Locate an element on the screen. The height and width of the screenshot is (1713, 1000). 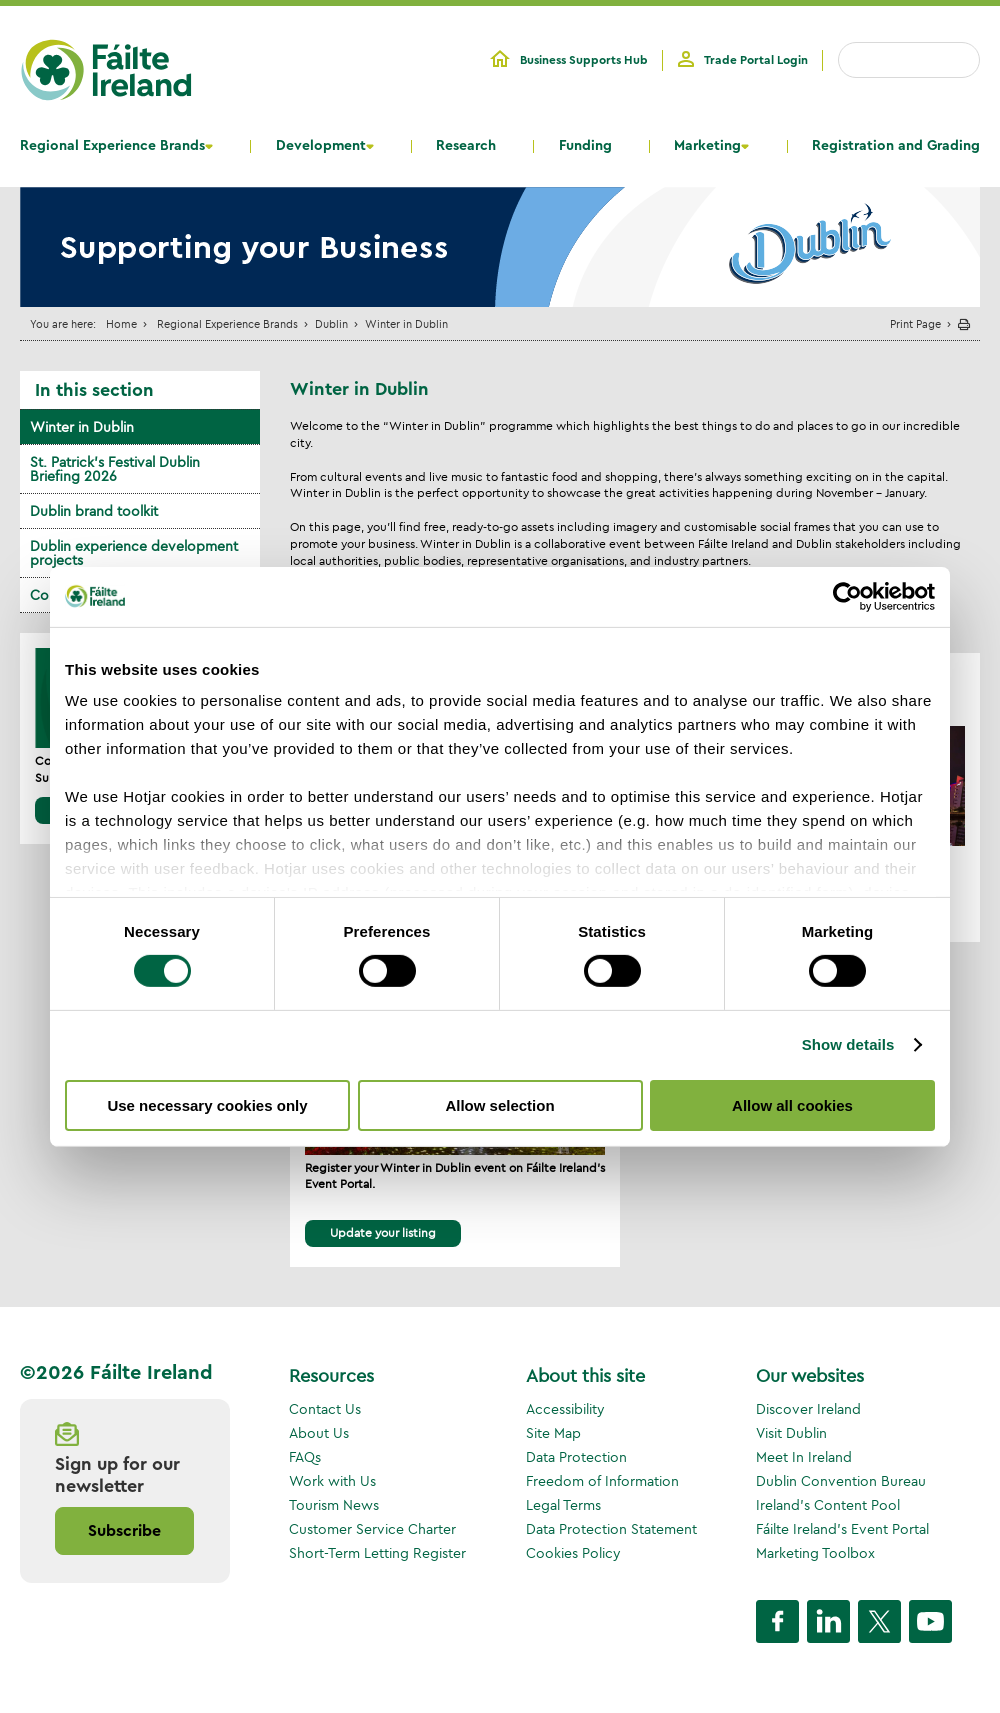
FAQs is located at coordinates (305, 1457).